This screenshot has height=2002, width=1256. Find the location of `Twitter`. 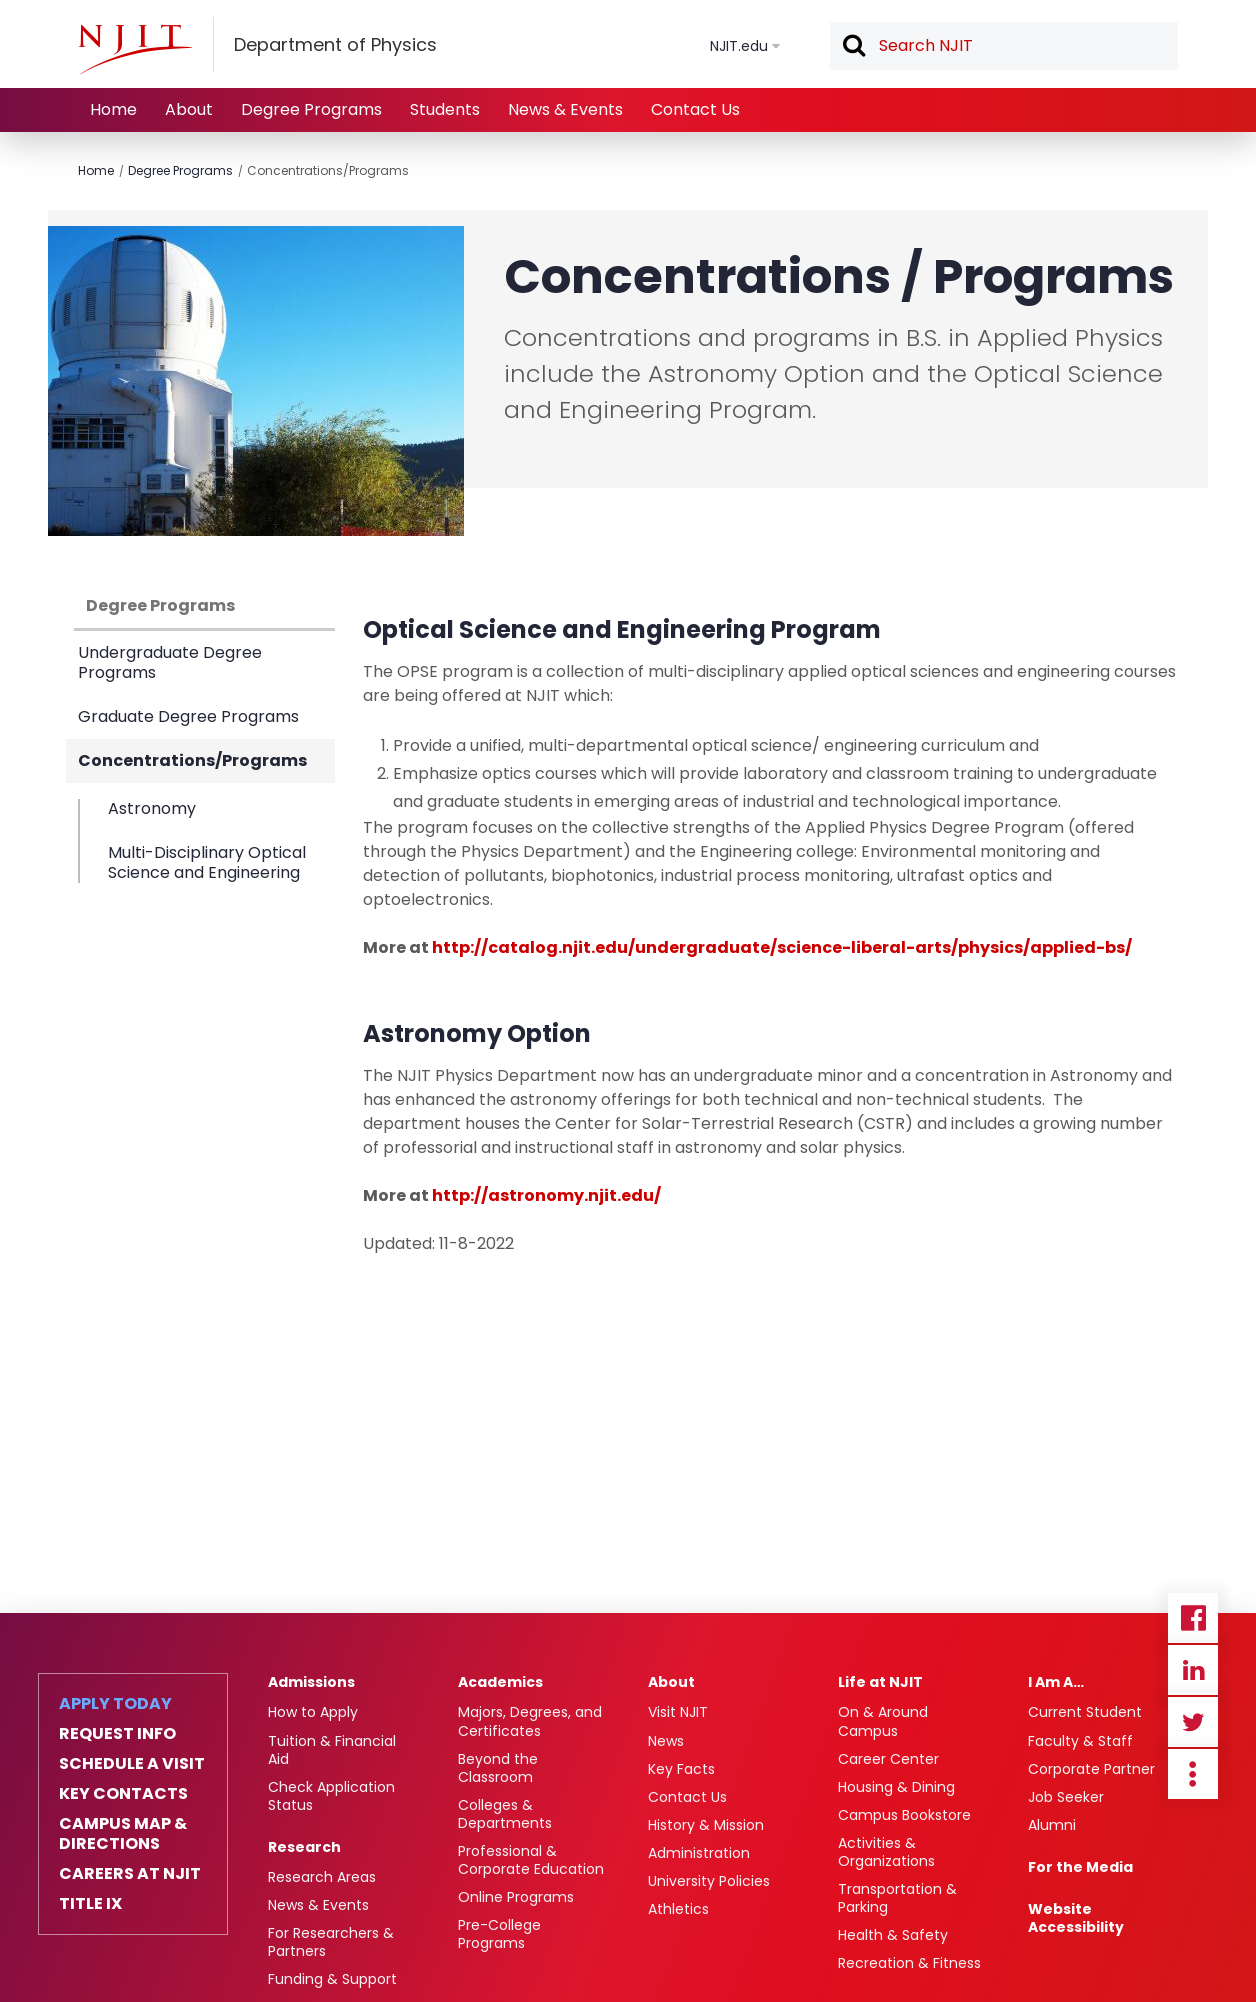

Twitter is located at coordinates (1193, 1722).